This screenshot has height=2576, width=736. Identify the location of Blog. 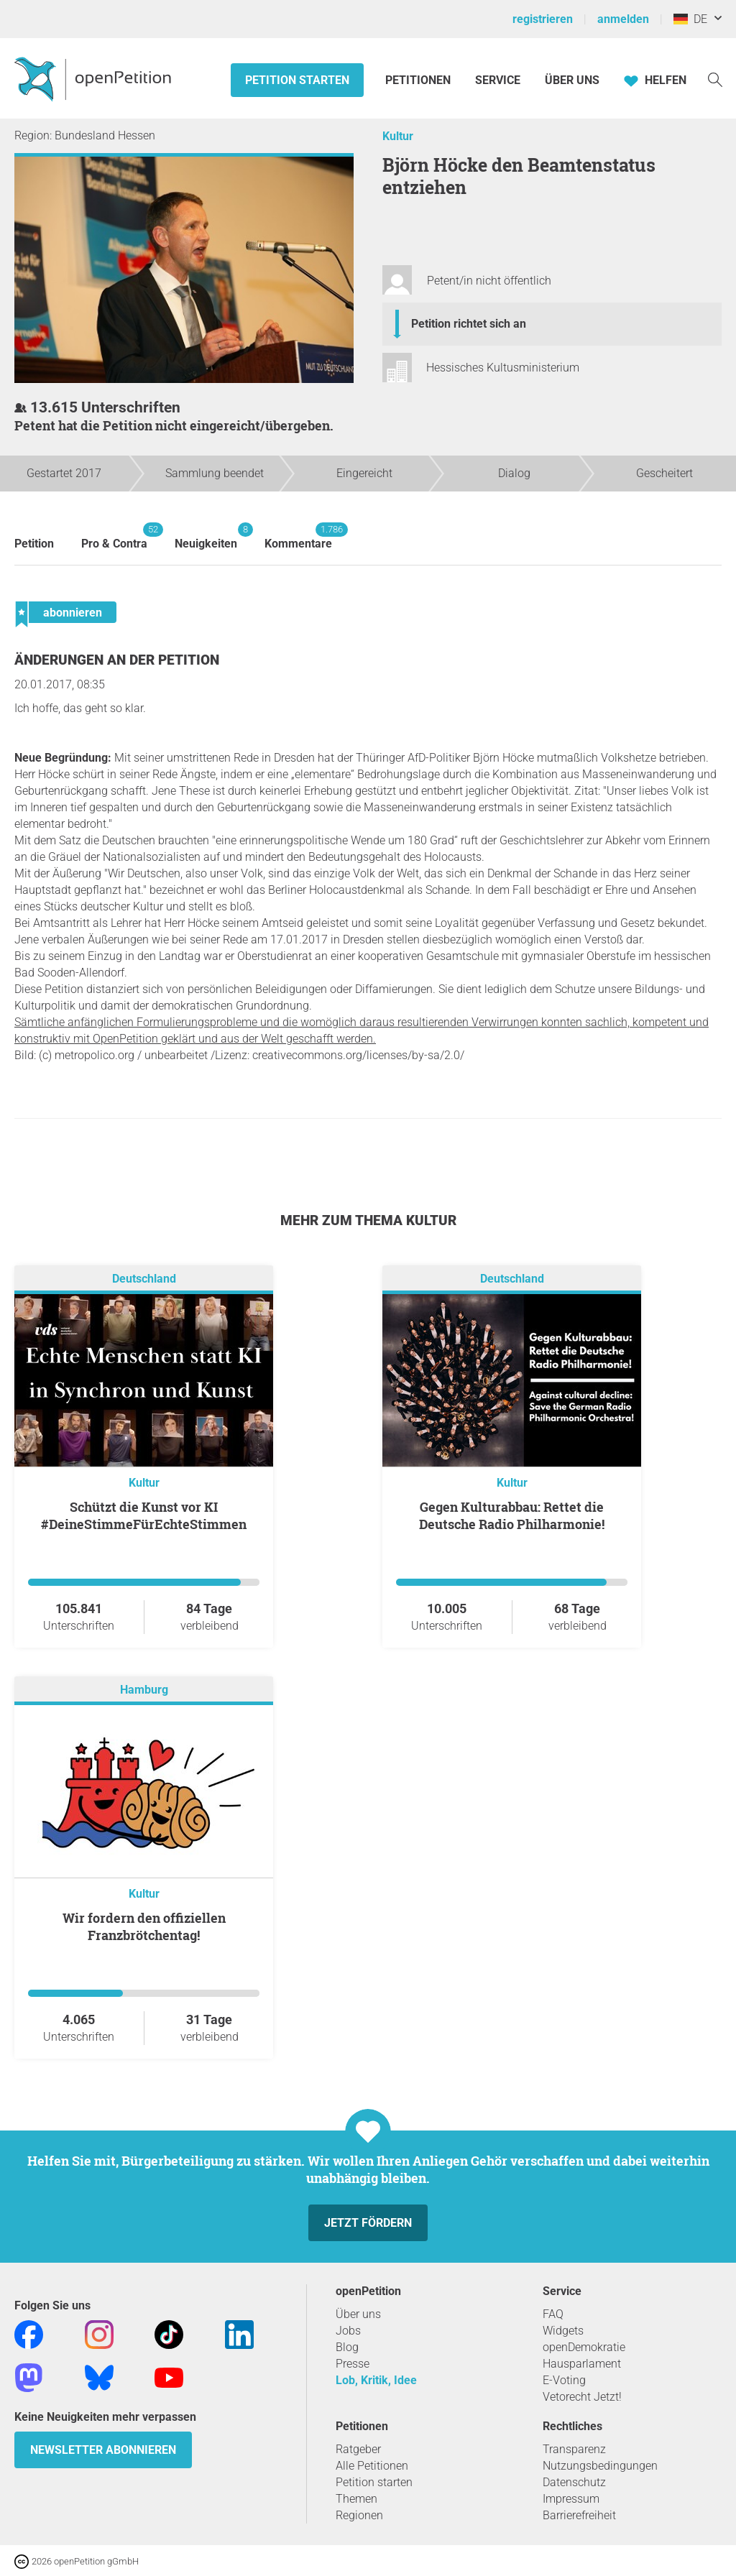
(347, 2347).